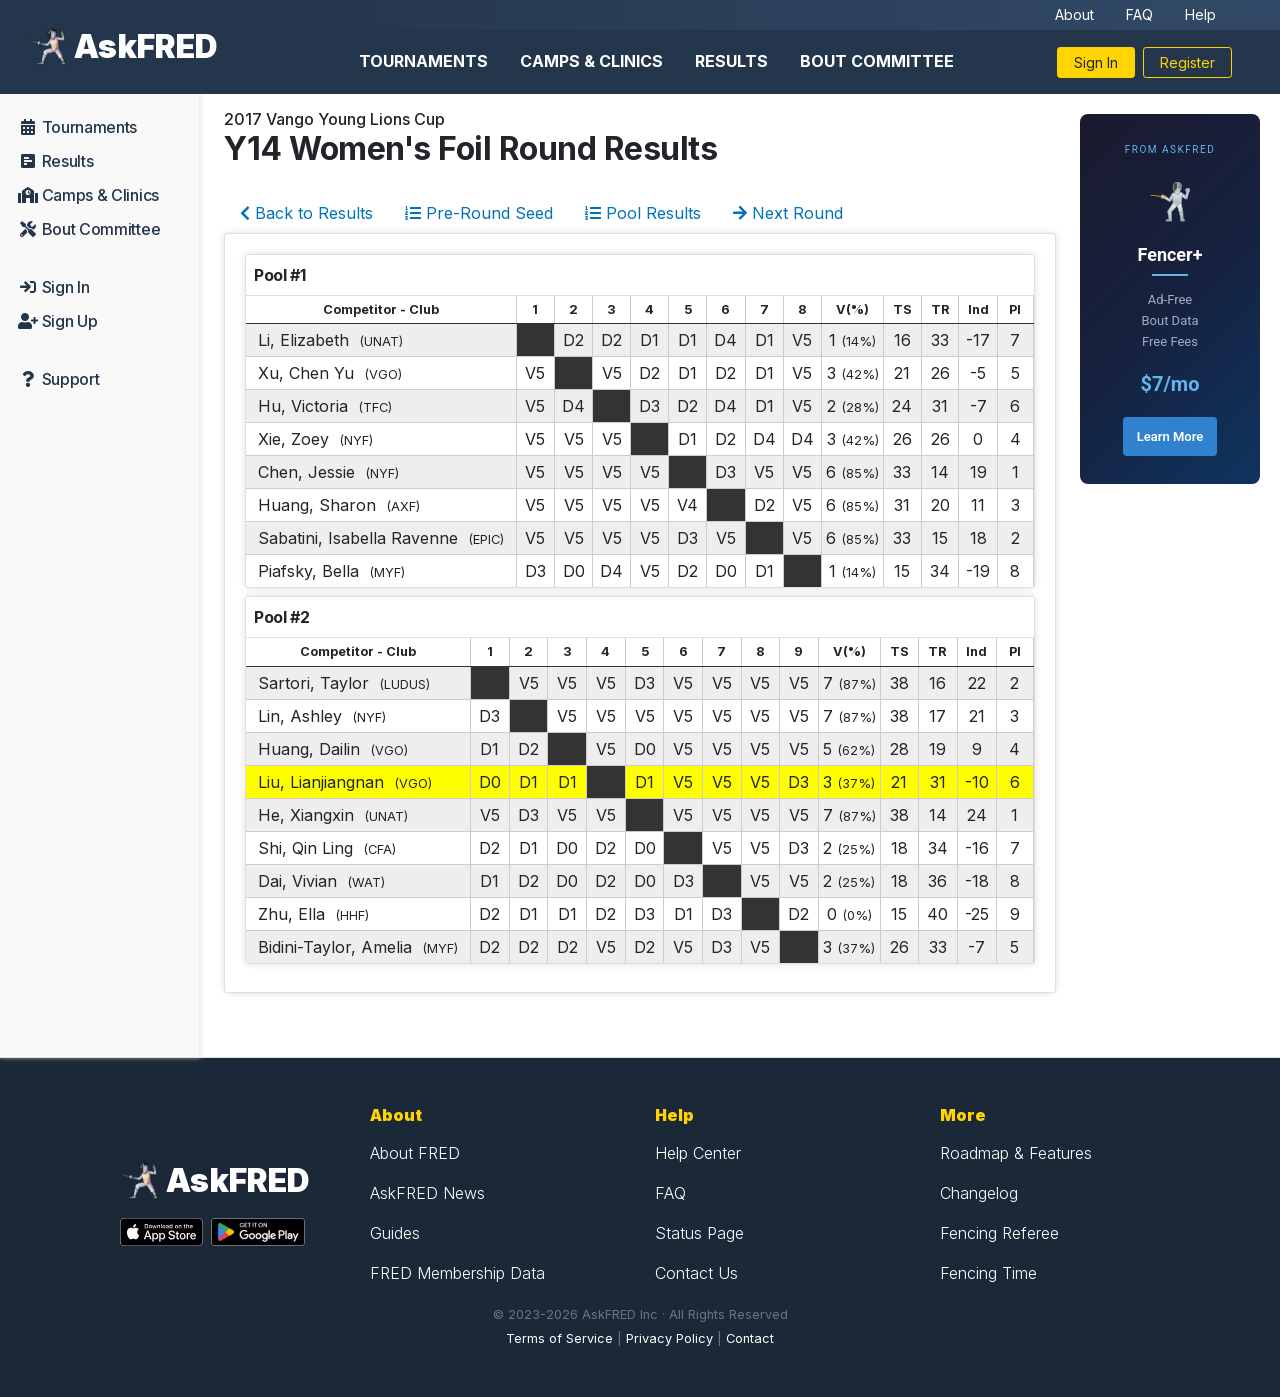 The height and width of the screenshot is (1397, 1280). I want to click on Roadmap & Features, so click(1016, 1153).